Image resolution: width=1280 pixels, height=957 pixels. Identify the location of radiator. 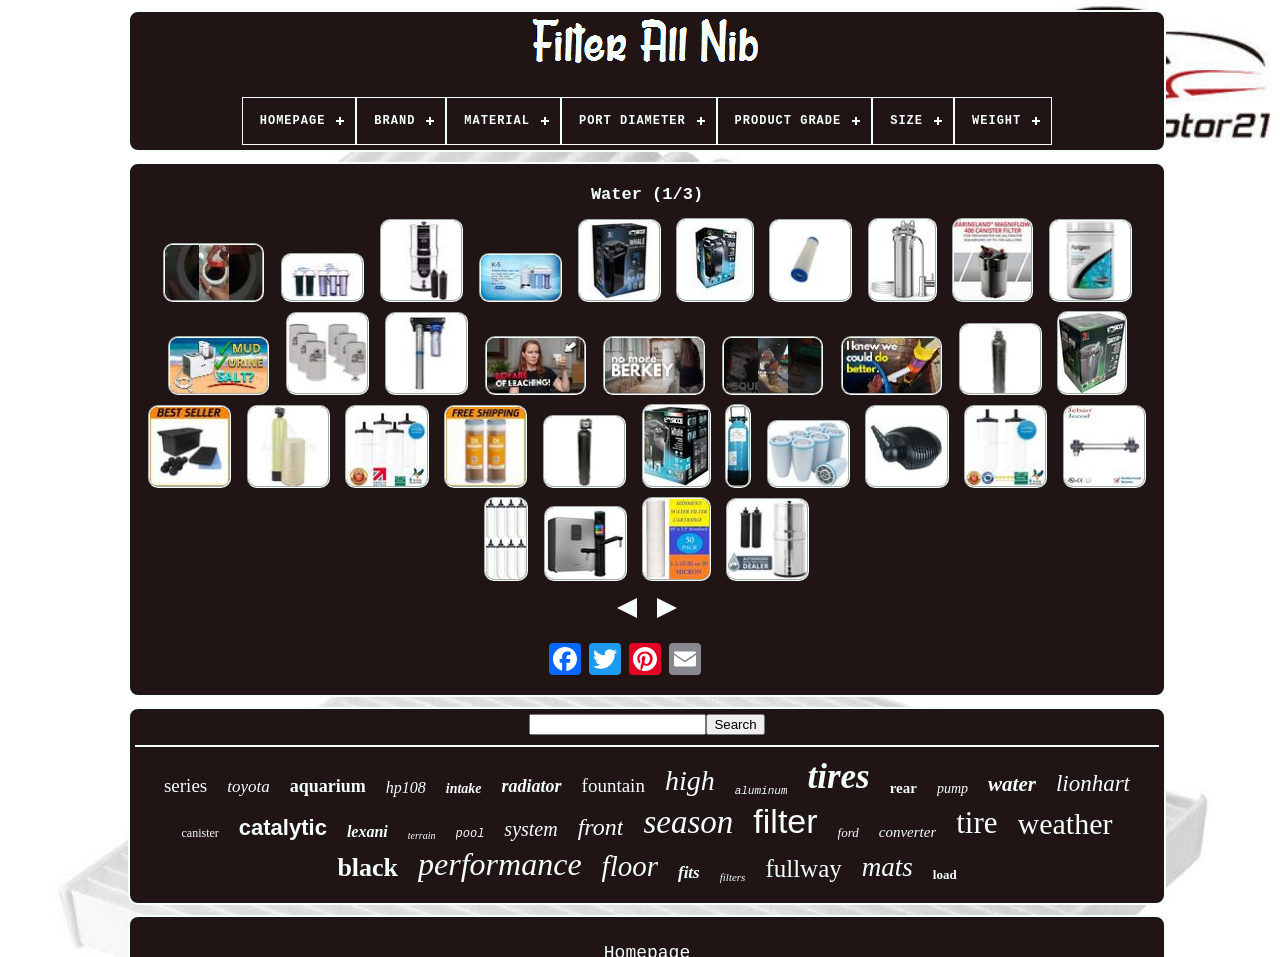
(532, 786).